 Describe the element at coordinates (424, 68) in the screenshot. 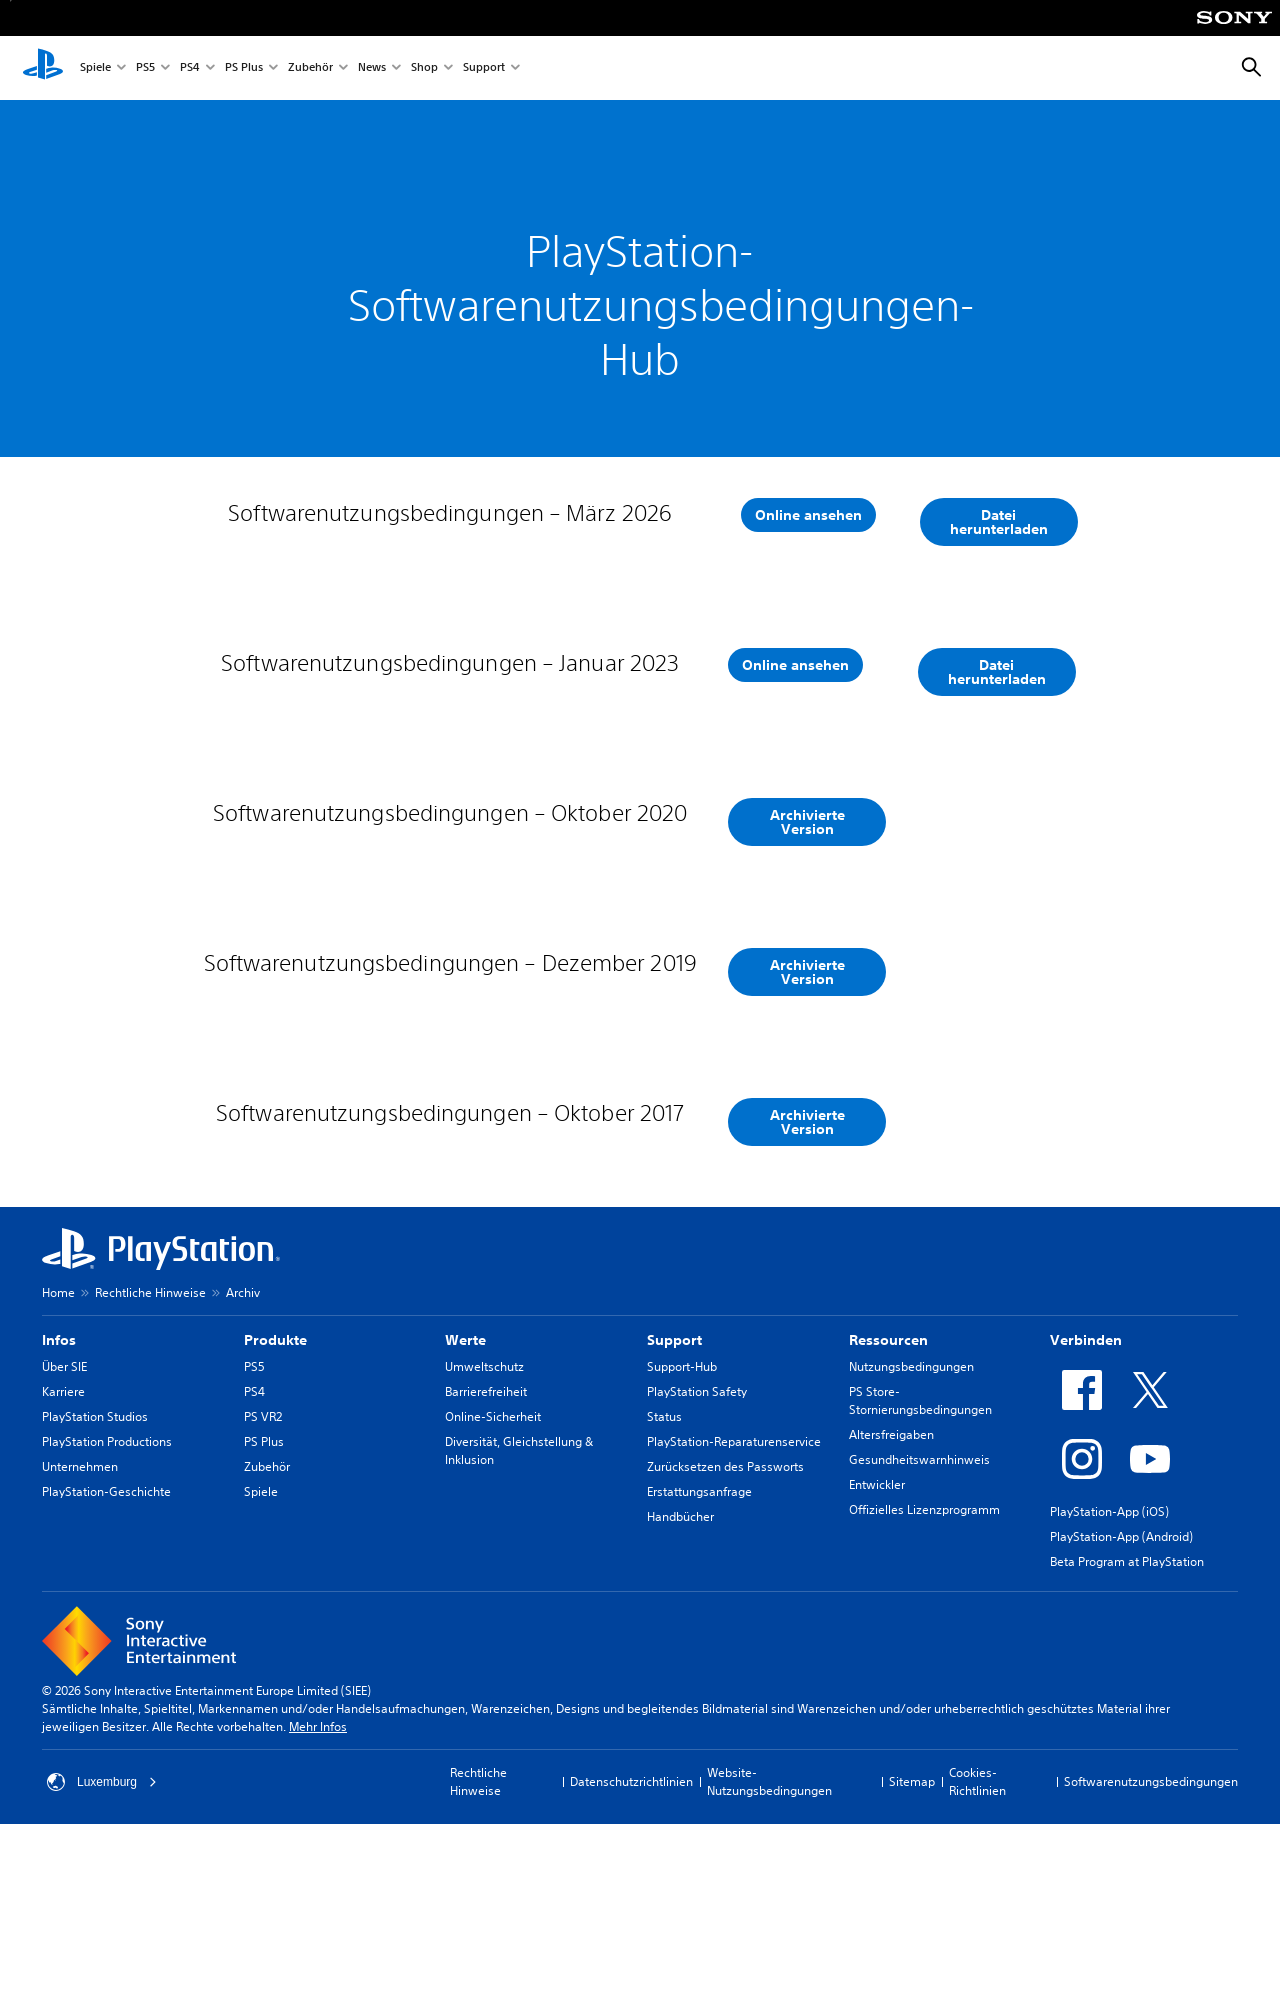

I see `Shop` at that location.